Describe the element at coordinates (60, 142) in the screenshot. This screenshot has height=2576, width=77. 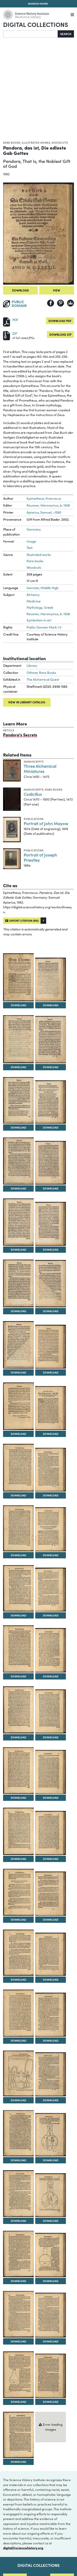
I see `Woodcuts` at that location.